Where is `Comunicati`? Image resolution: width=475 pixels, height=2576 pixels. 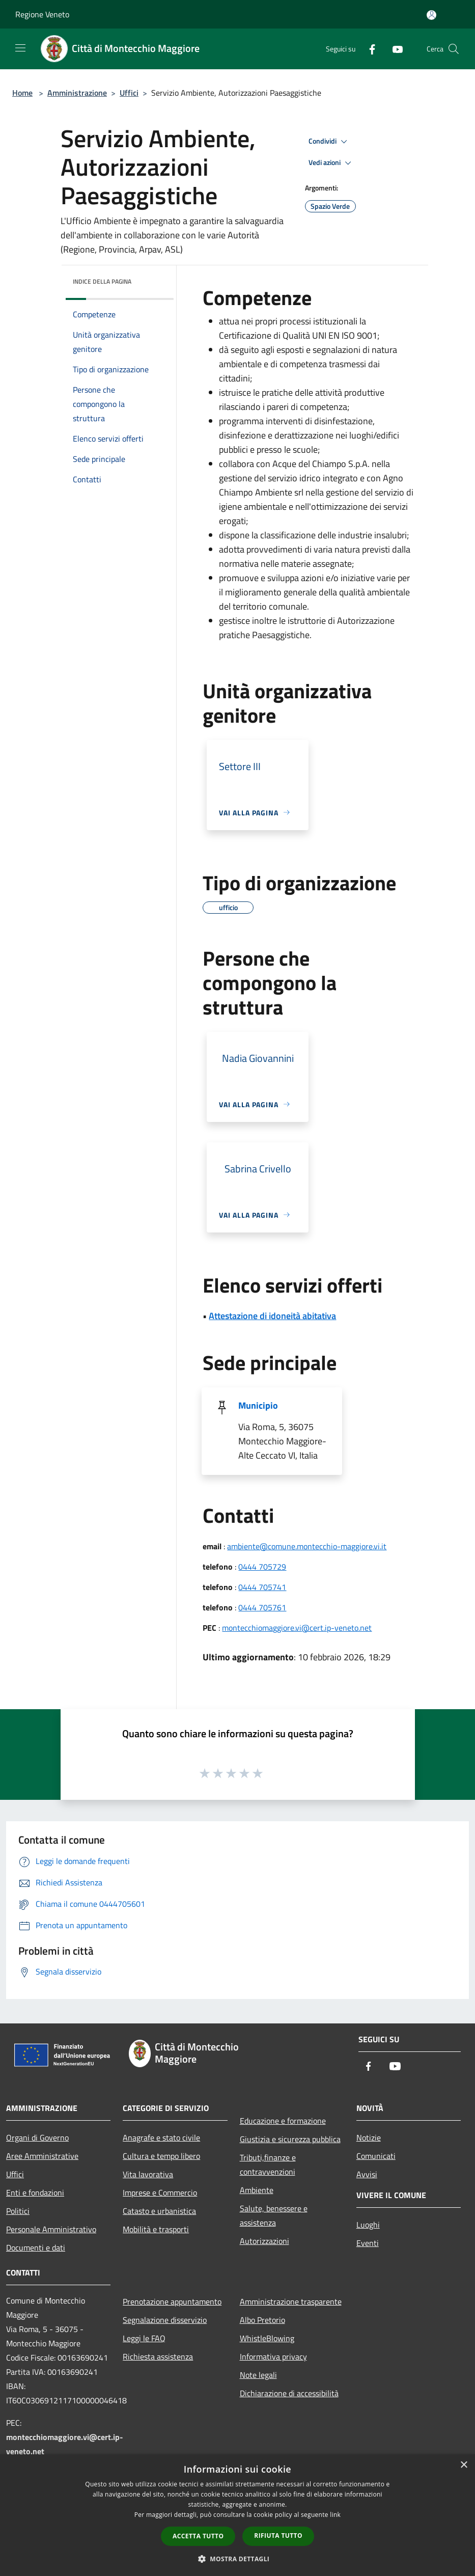 Comunicati is located at coordinates (376, 2156).